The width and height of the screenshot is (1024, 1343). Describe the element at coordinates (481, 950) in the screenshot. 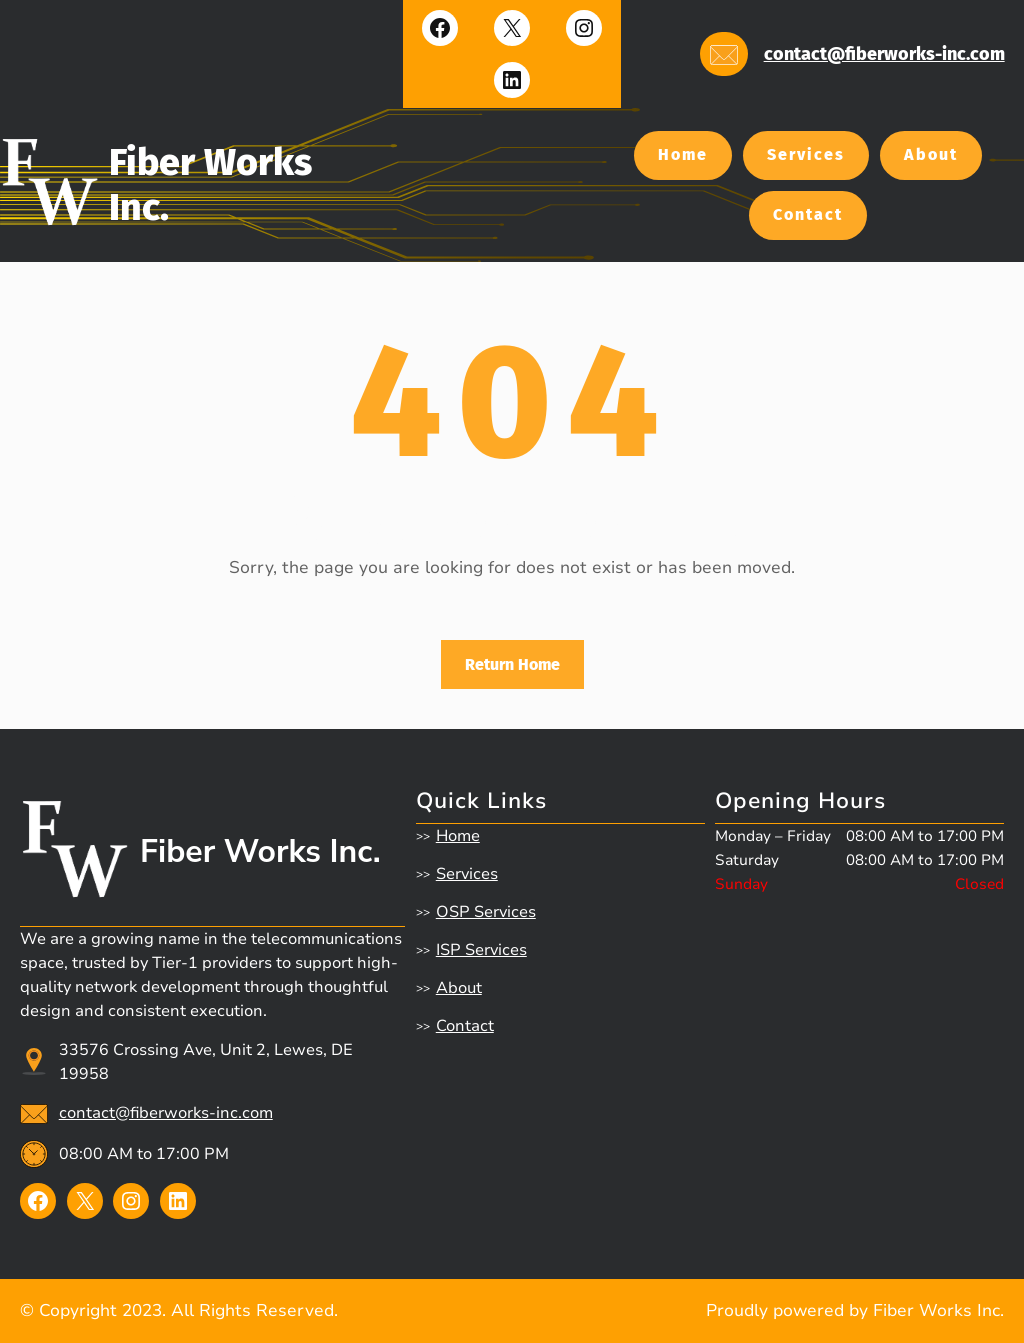

I see `ISP Services` at that location.